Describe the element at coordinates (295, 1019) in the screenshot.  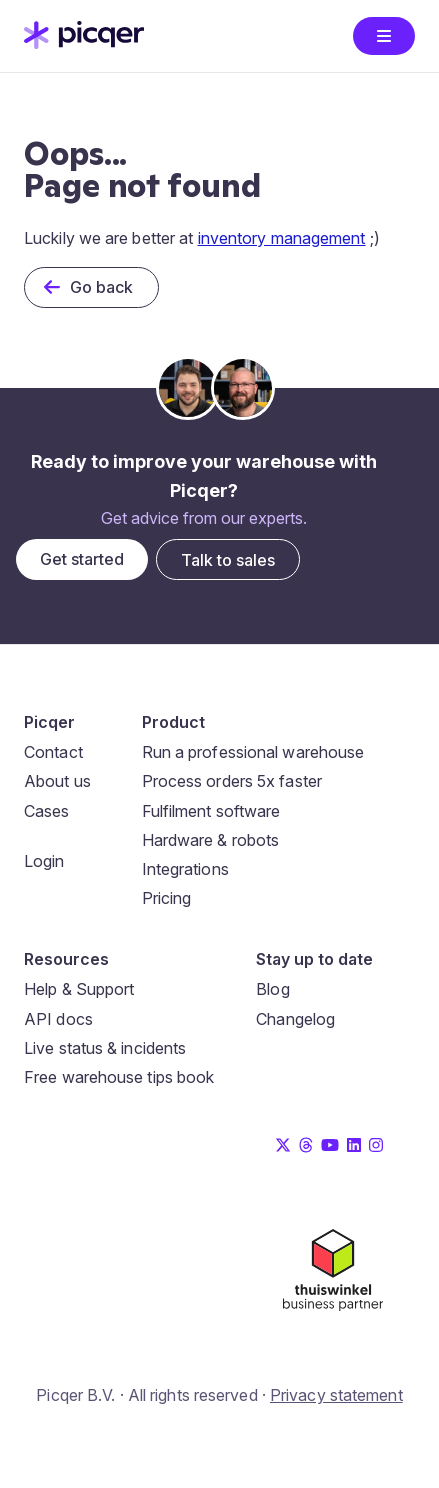
I see `Changelog` at that location.